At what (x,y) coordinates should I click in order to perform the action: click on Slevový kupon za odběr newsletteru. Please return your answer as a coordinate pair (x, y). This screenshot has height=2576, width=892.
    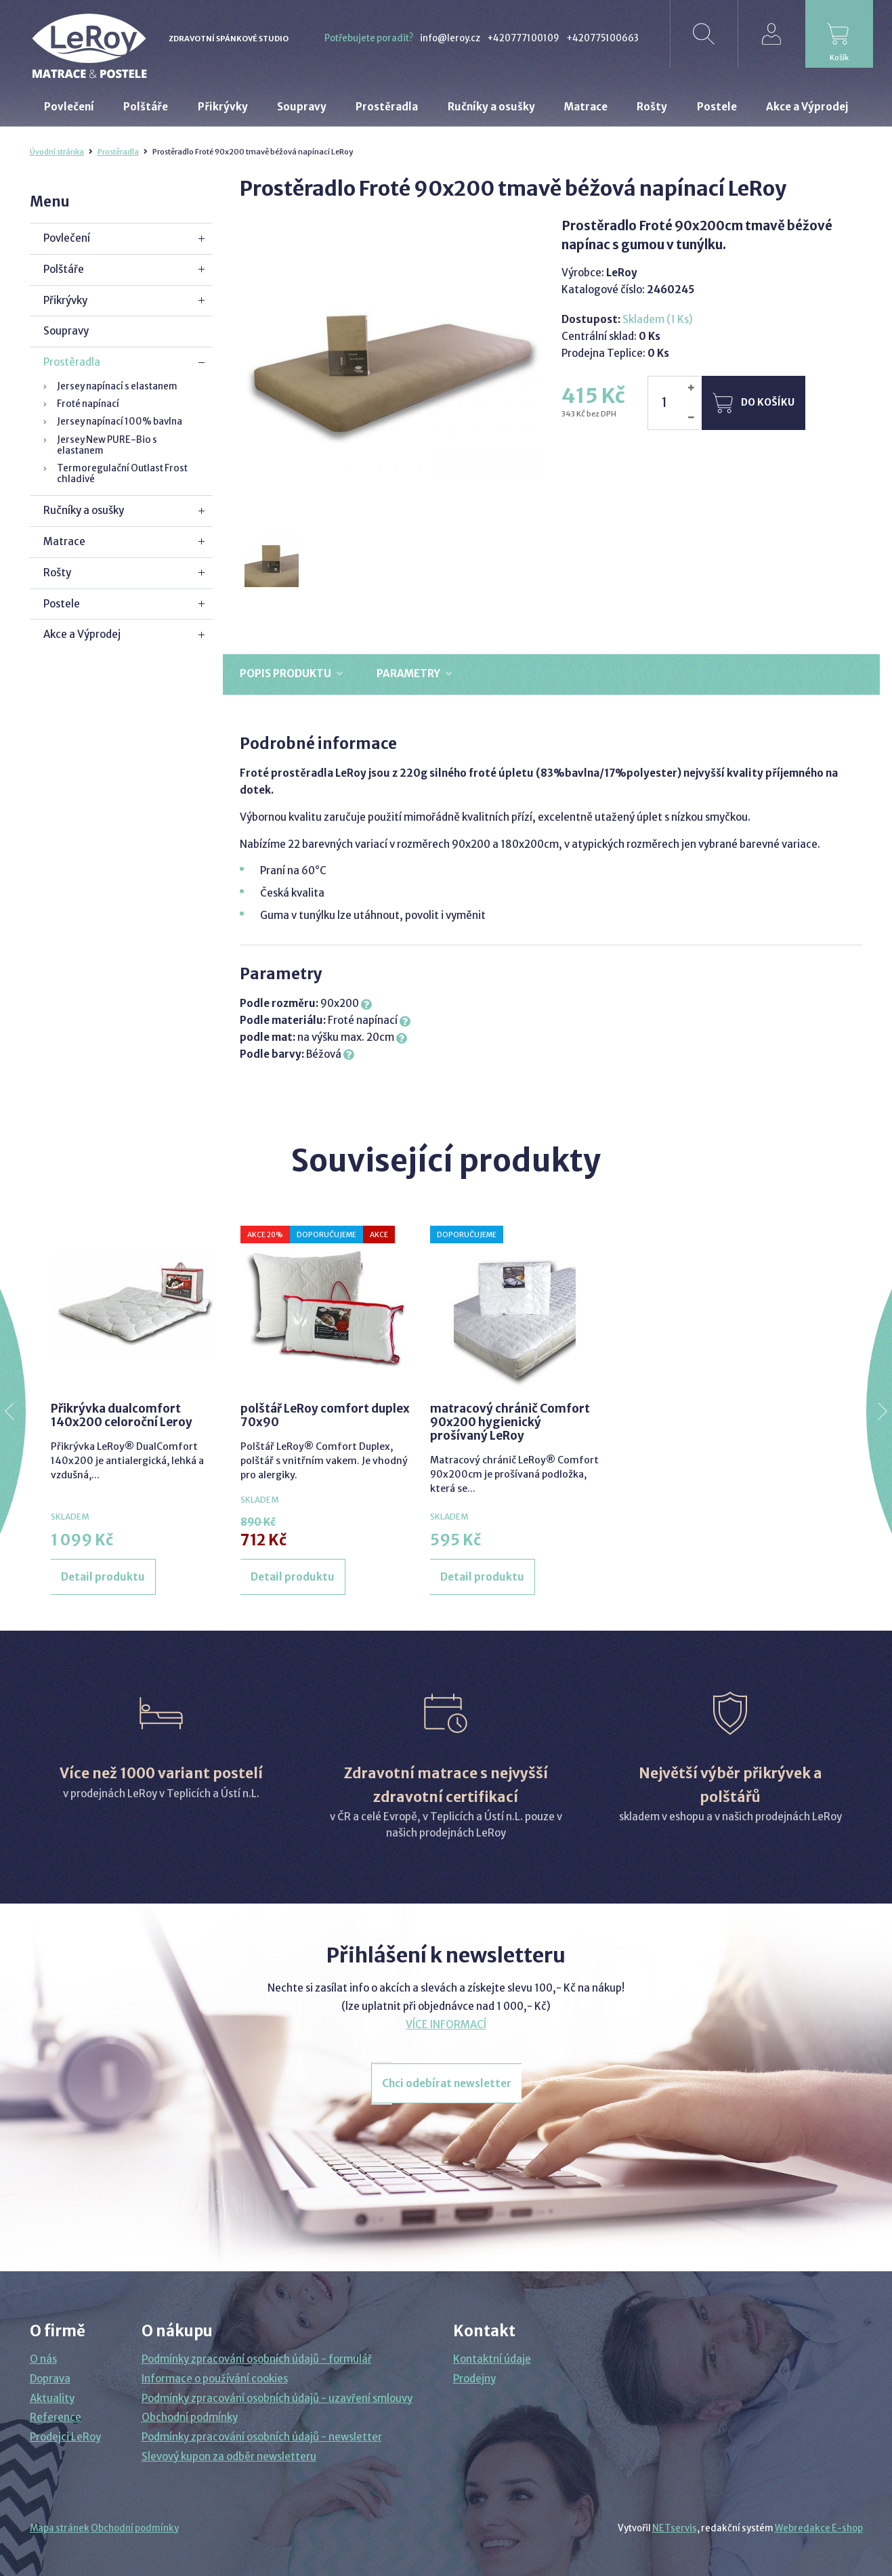
    Looking at the image, I should click on (229, 2456).